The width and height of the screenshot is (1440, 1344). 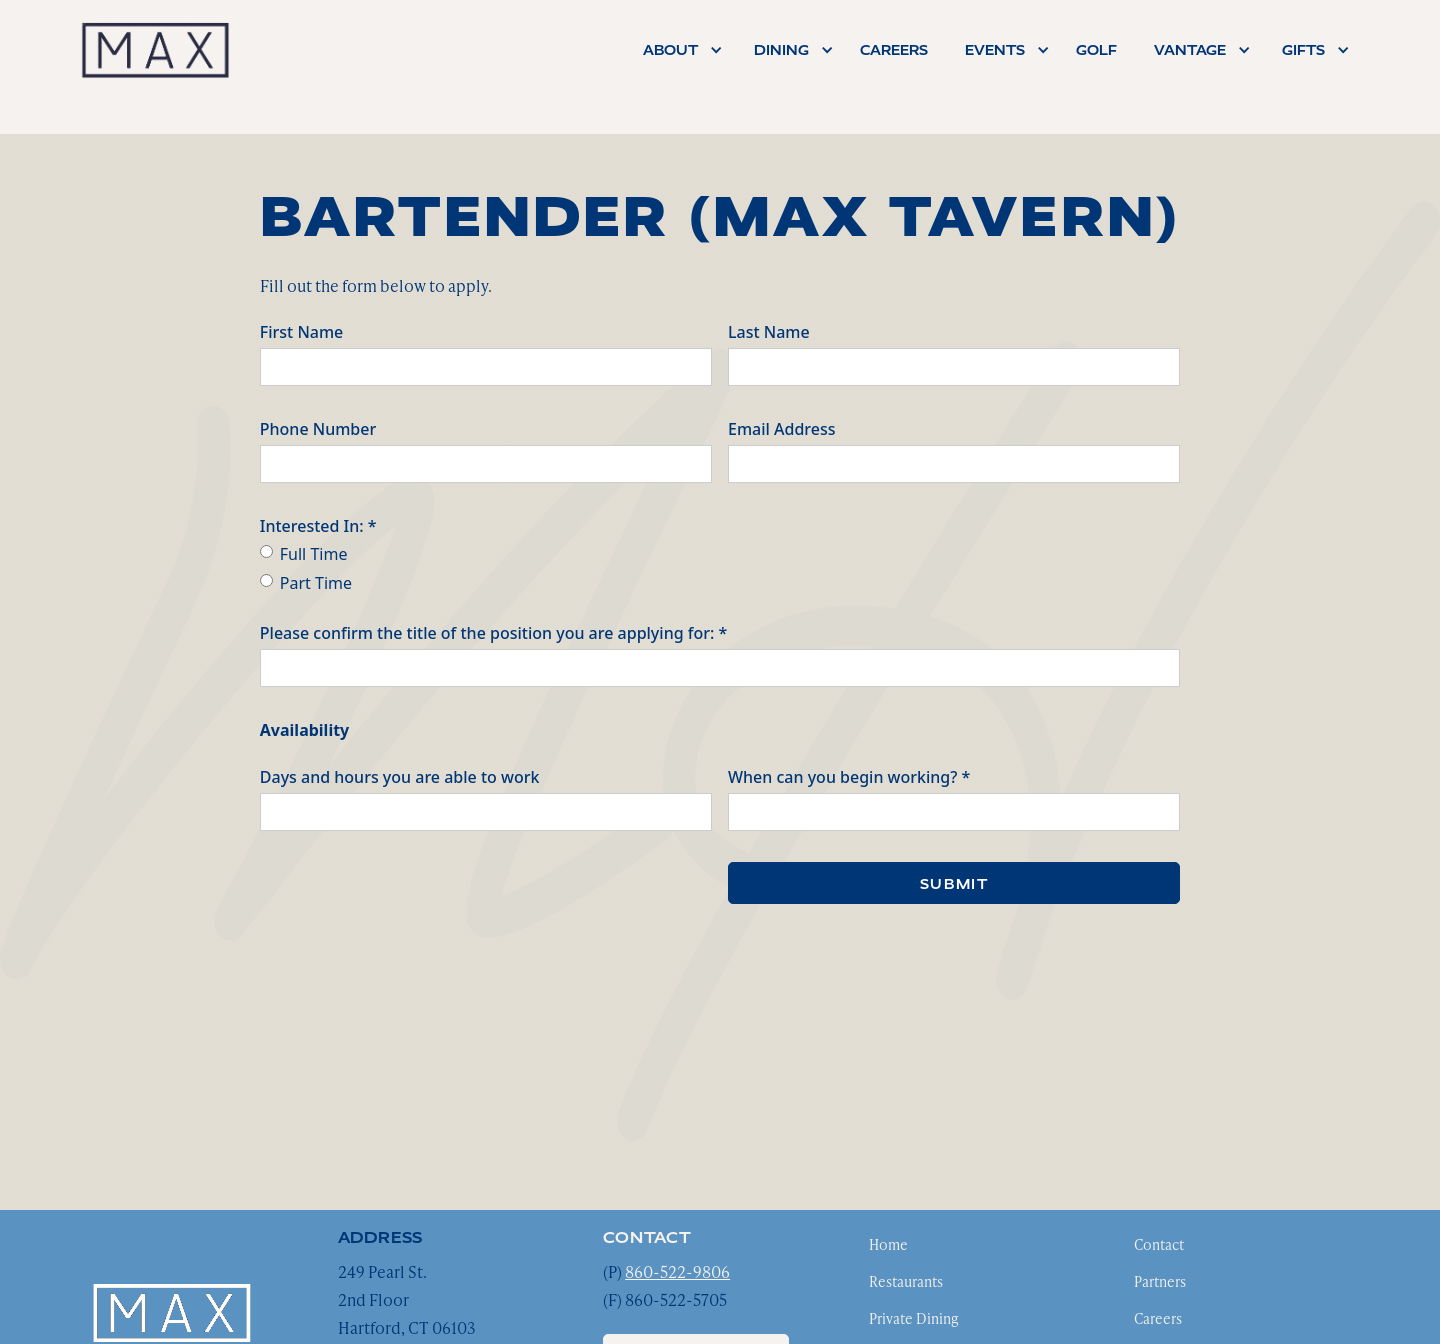 What do you see at coordinates (400, 777) in the screenshot?
I see `Days and hours you are able to work` at bounding box center [400, 777].